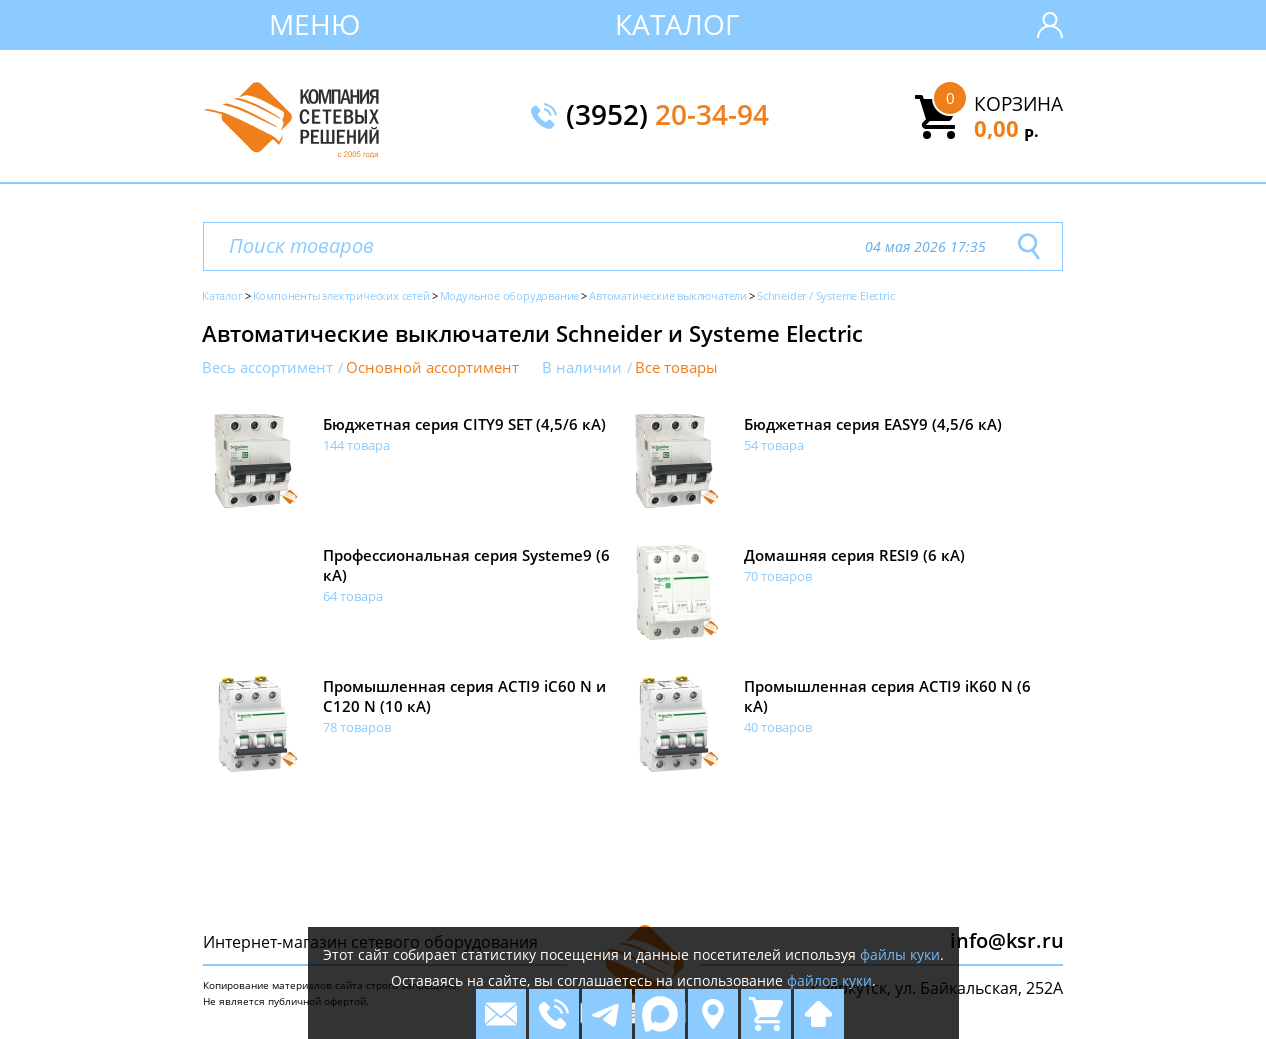 Image resolution: width=1266 pixels, height=1039 pixels. What do you see at coordinates (357, 727) in the screenshot?
I see `78 товаров` at bounding box center [357, 727].